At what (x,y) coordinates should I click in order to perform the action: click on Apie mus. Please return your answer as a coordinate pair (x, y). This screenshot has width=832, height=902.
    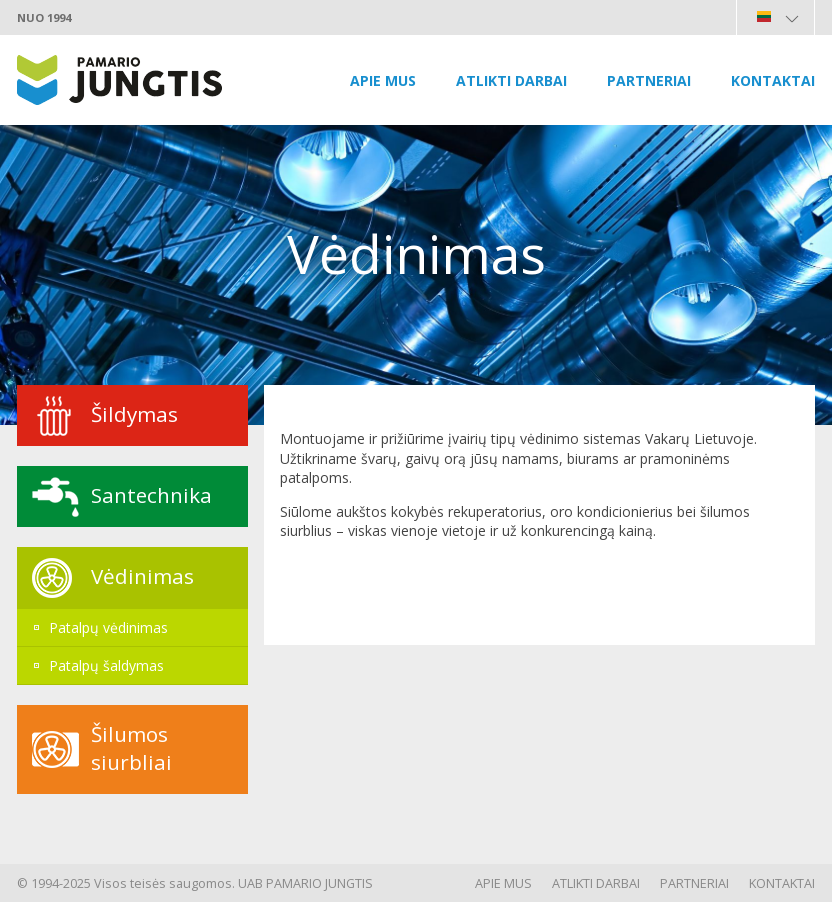
    Looking at the image, I should click on (383, 80).